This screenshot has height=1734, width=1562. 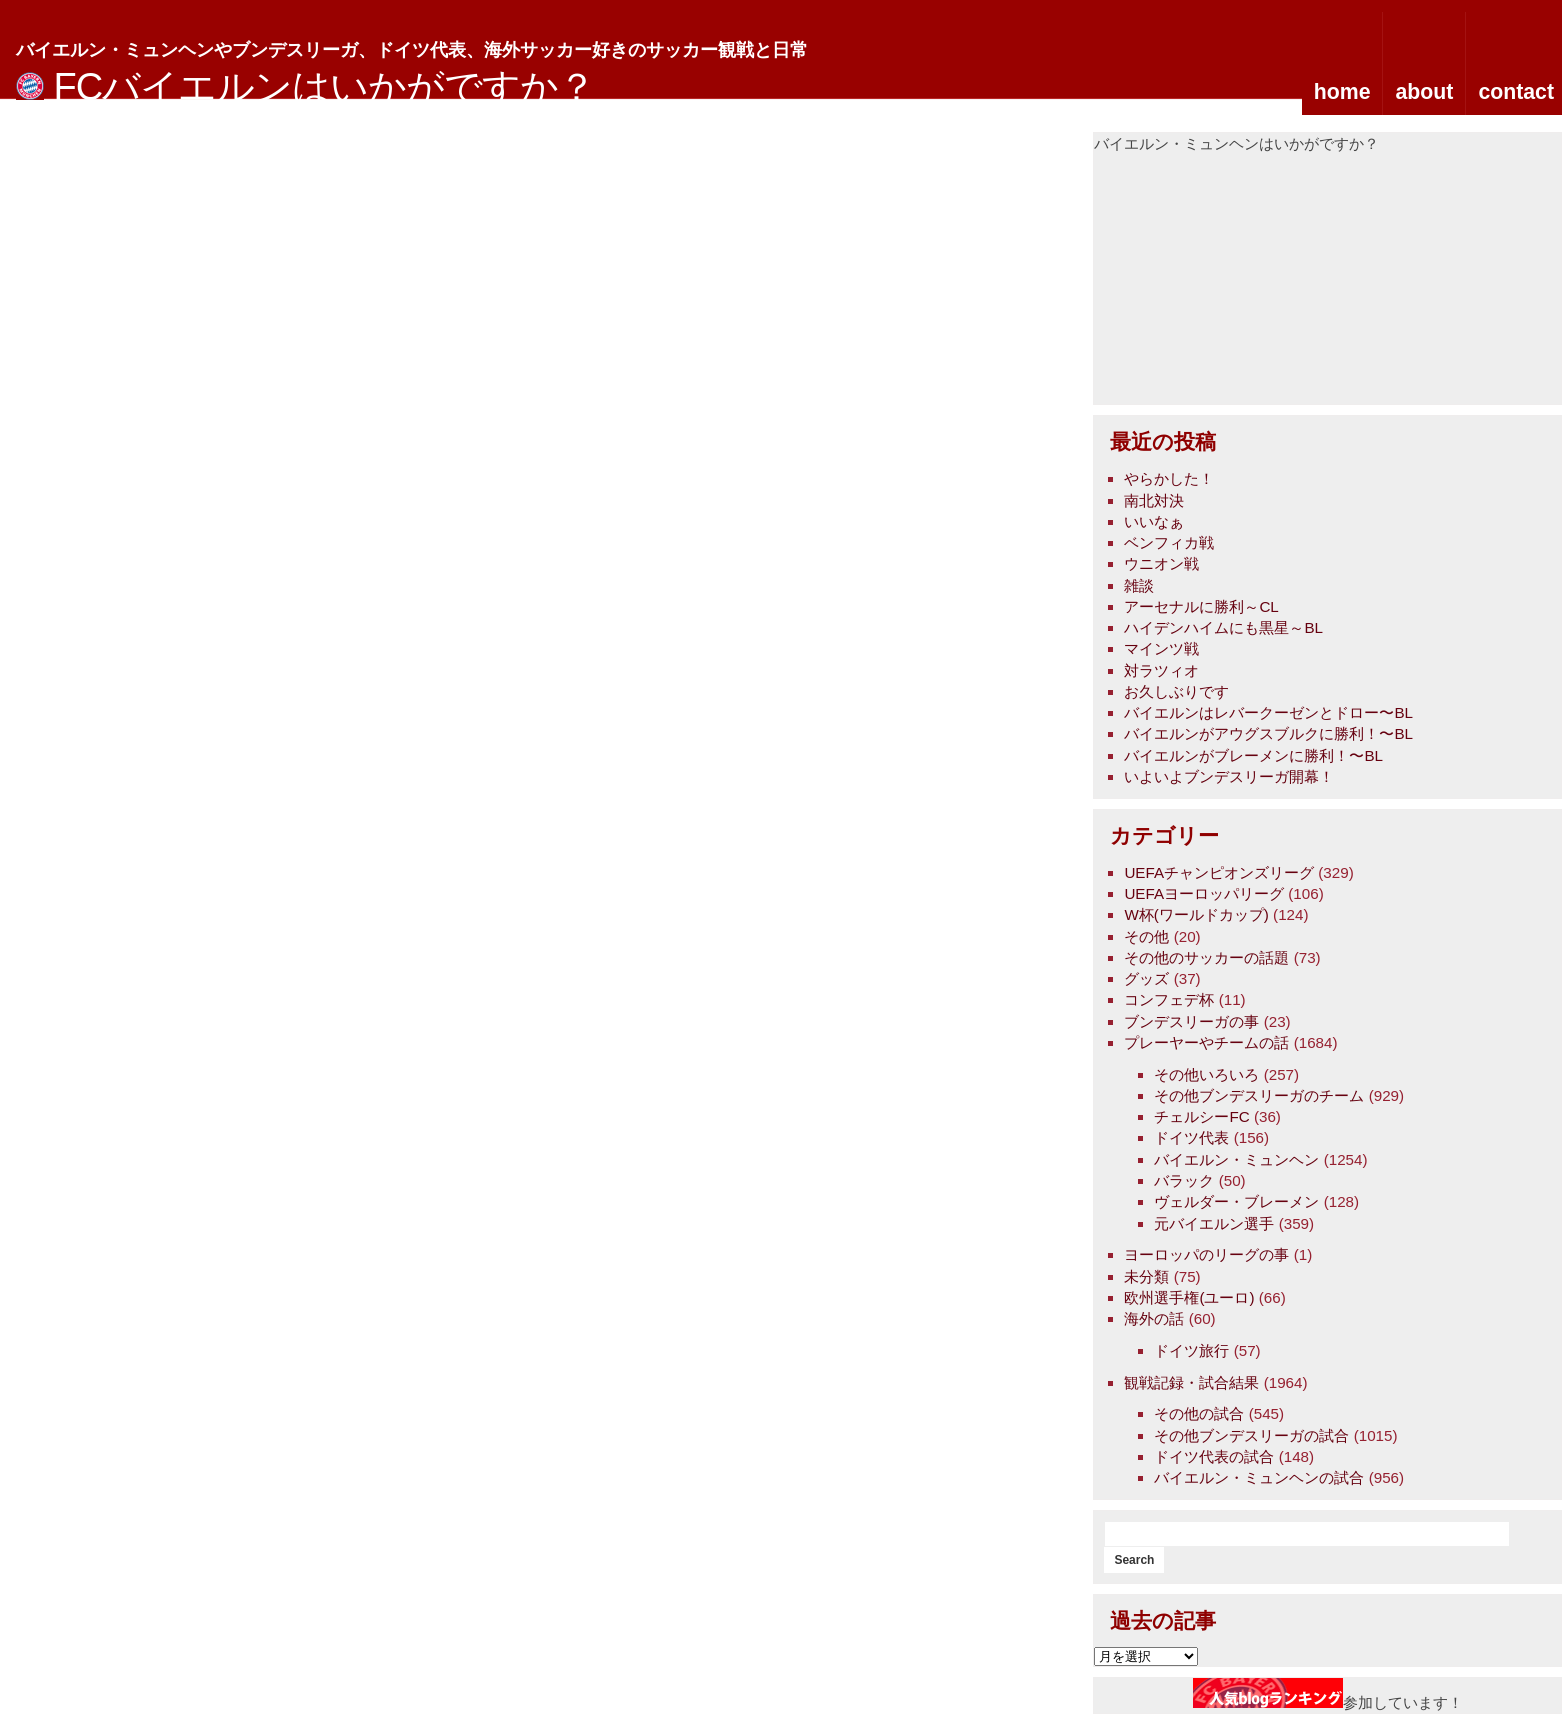 What do you see at coordinates (1214, 1456) in the screenshot?
I see `ドイツ代表の試合` at bounding box center [1214, 1456].